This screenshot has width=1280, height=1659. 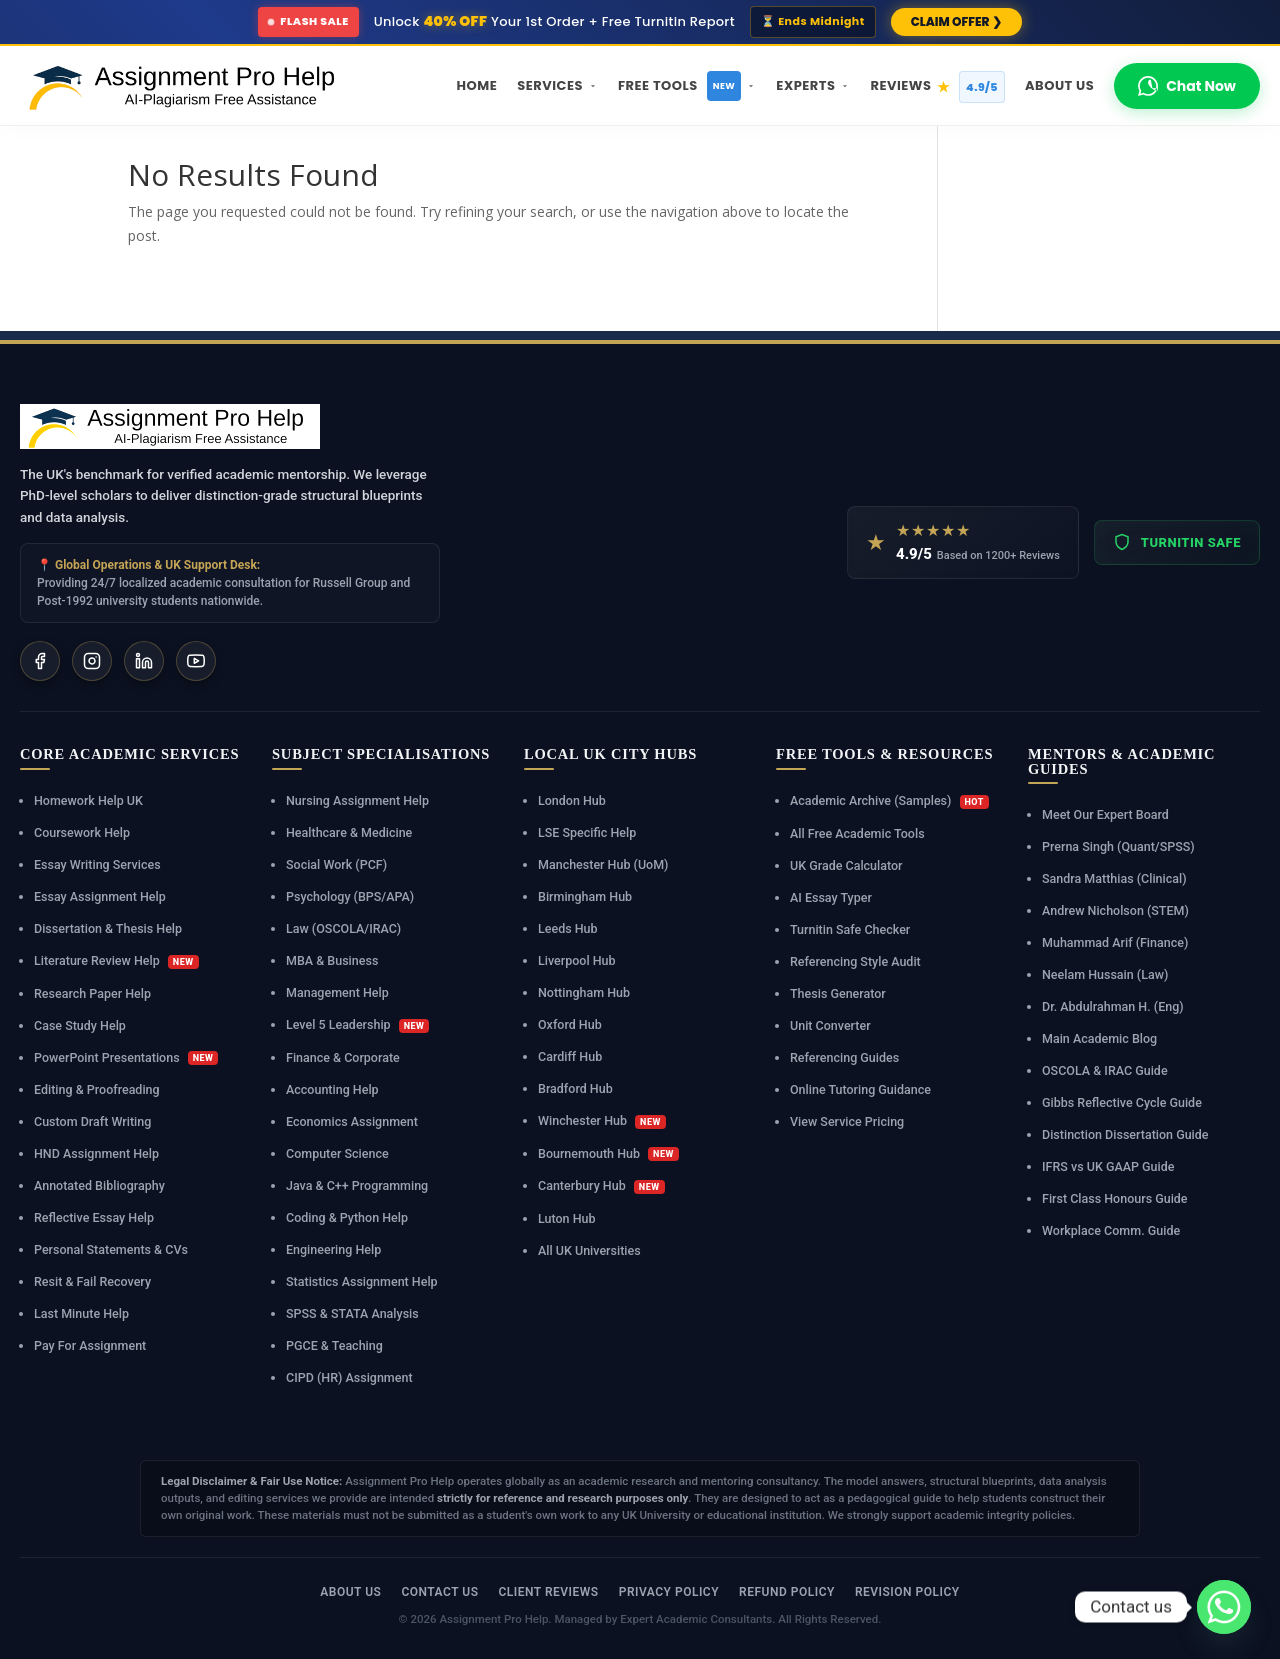 What do you see at coordinates (332, 1089) in the screenshot?
I see `Accounting Help` at bounding box center [332, 1089].